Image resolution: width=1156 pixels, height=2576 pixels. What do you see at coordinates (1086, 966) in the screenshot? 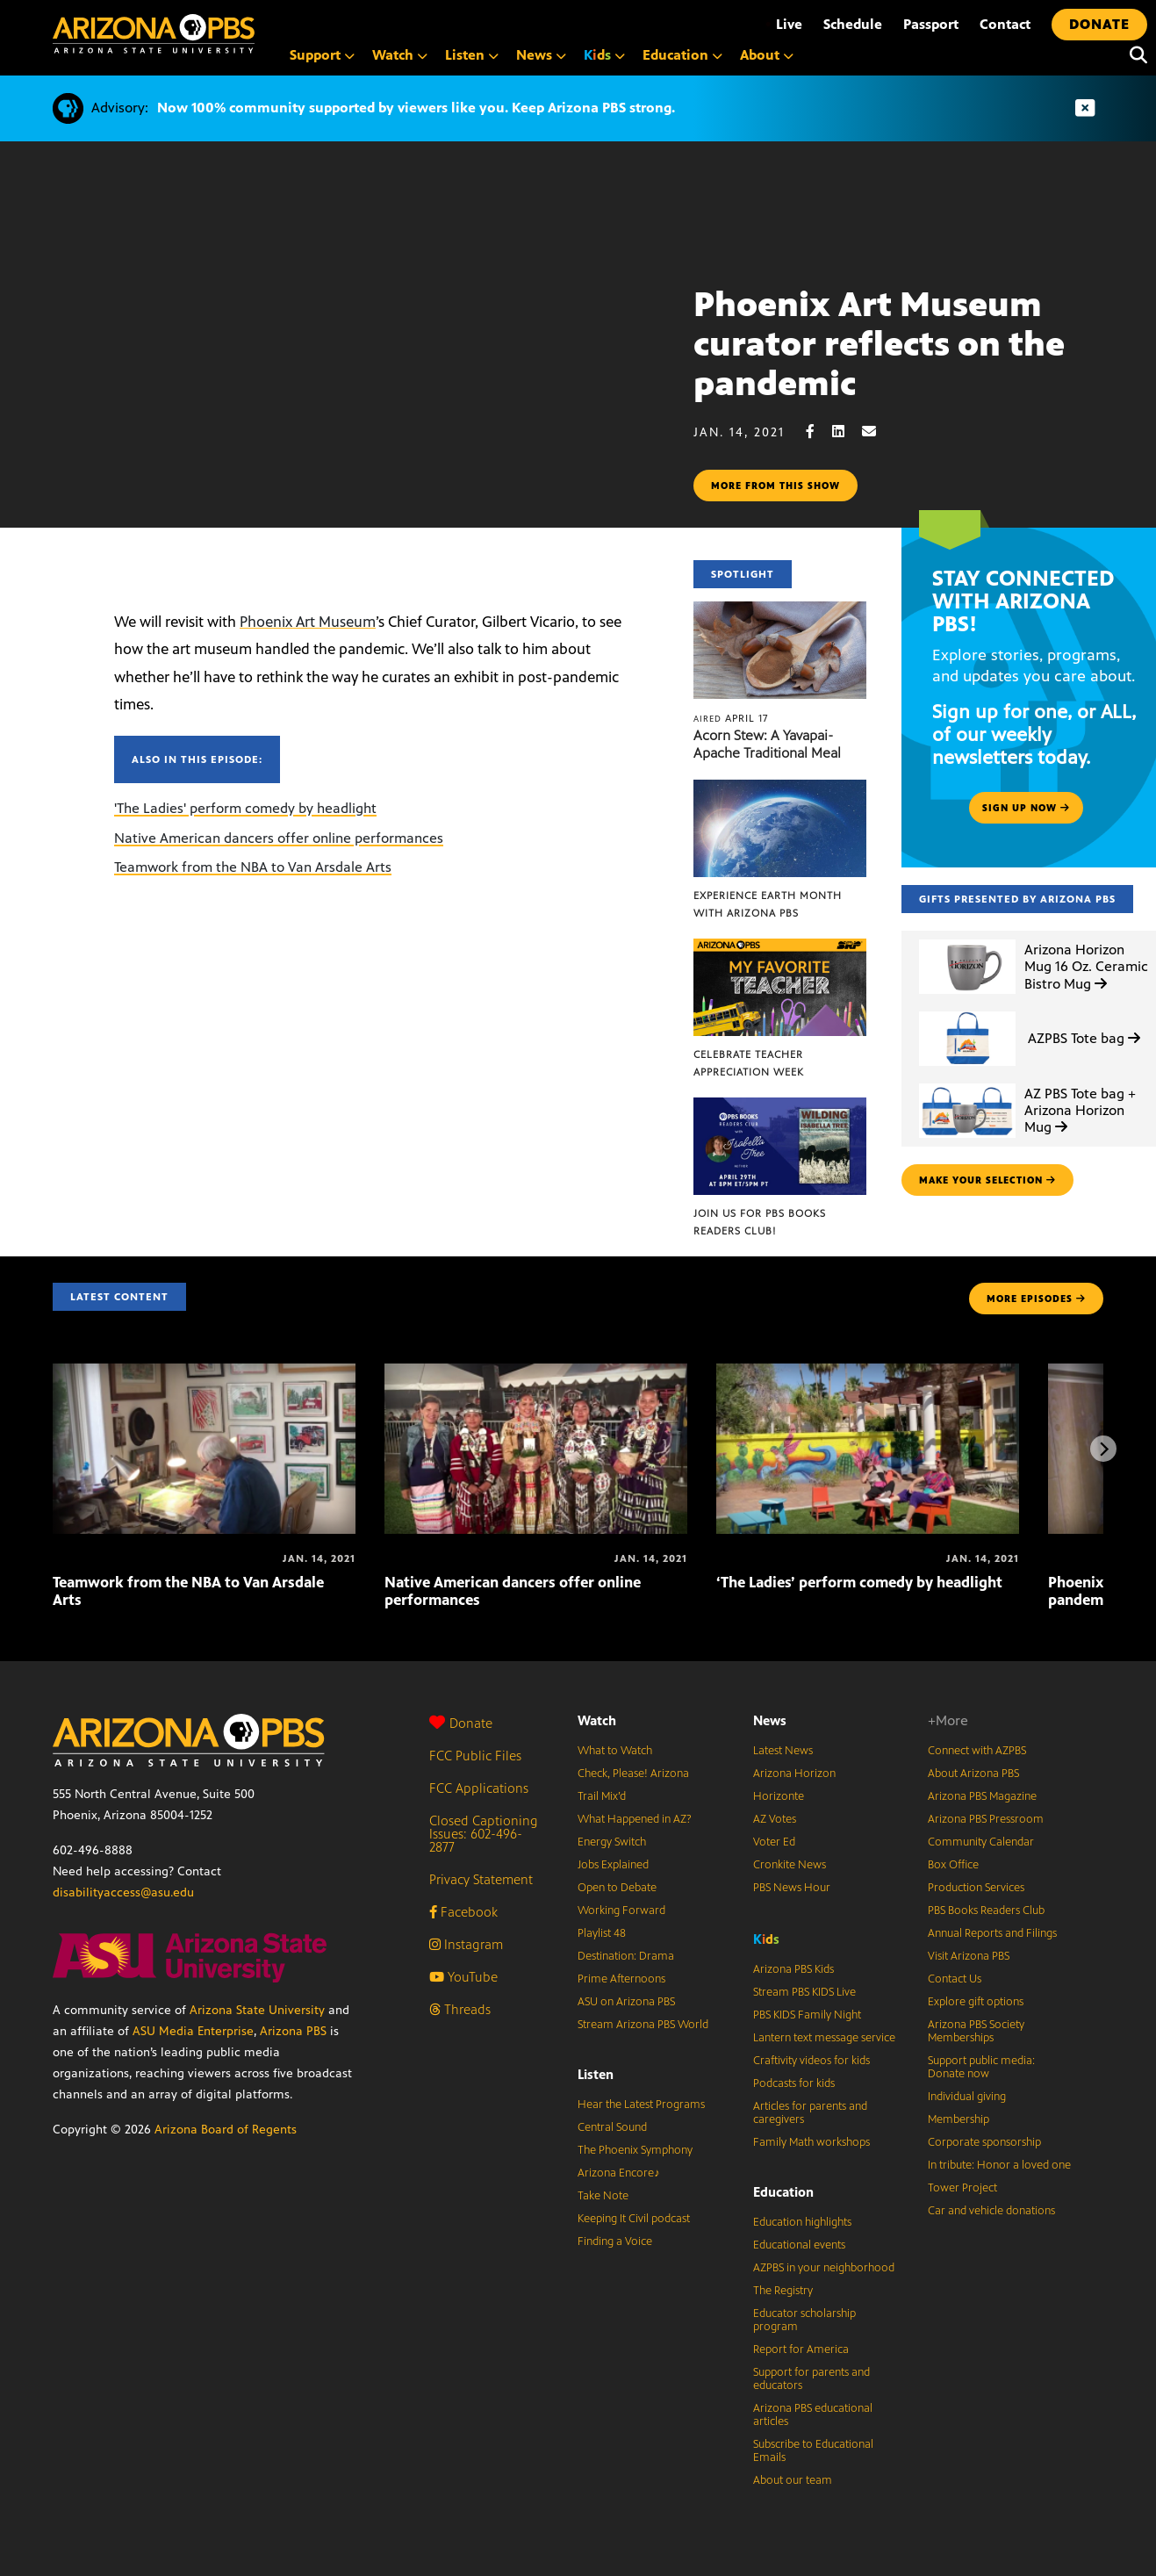
I see `Arizona Horizon Mug 16 Oz. Ceramic Bistro Mug` at bounding box center [1086, 966].